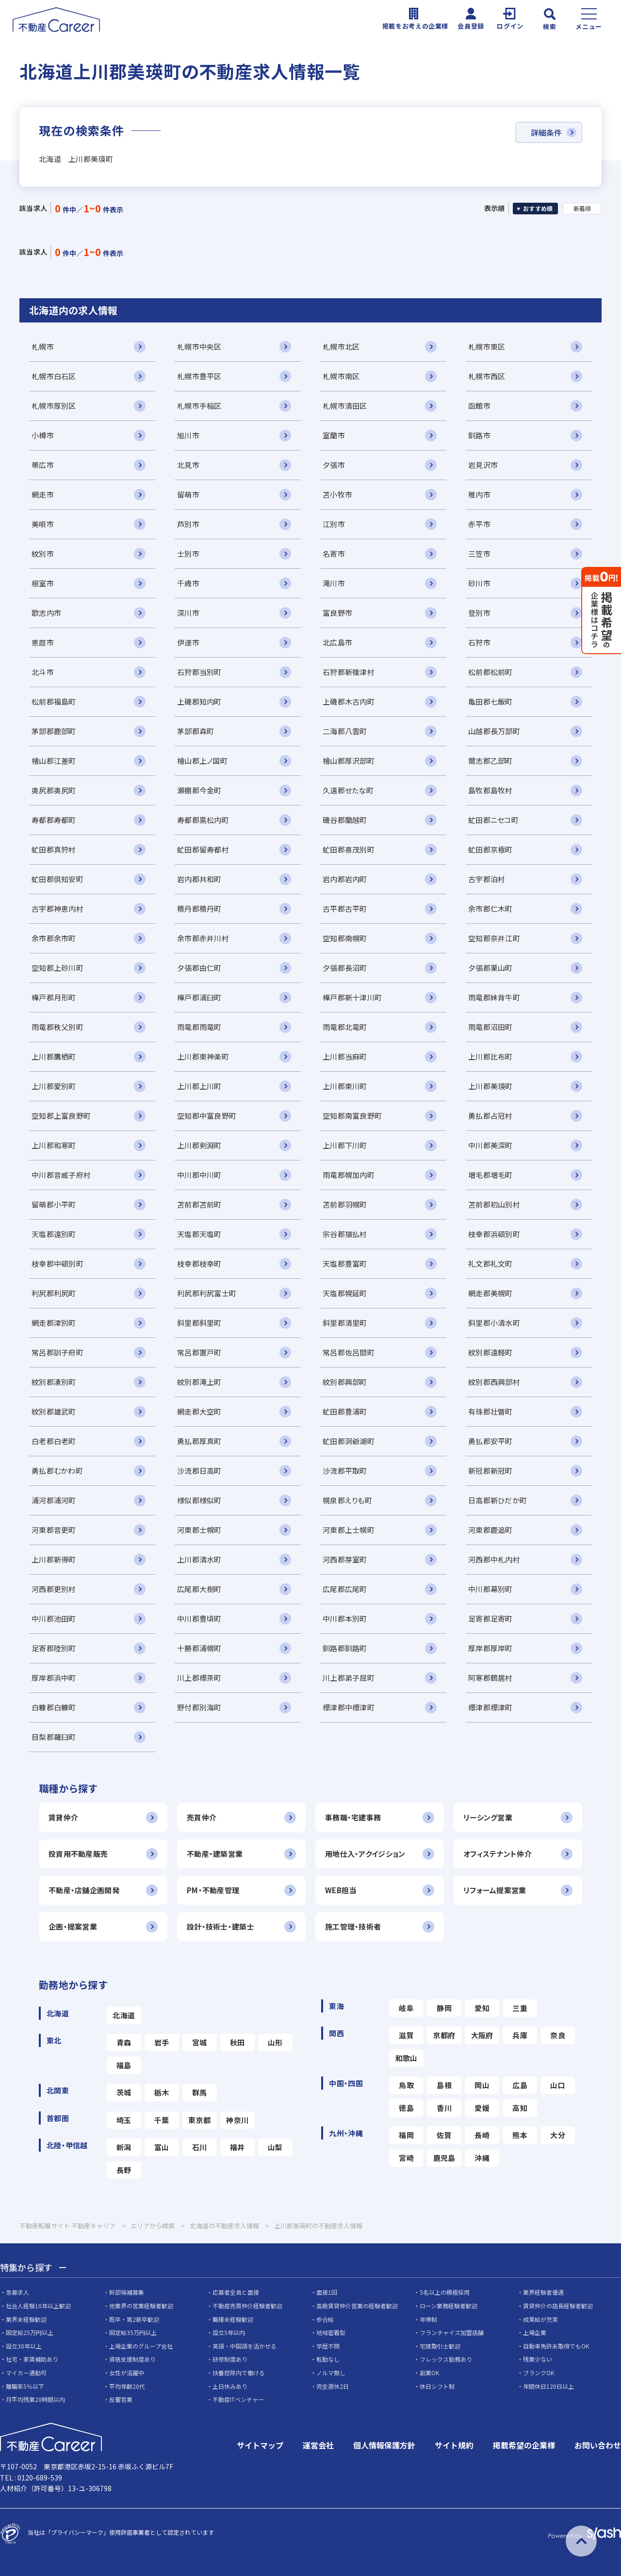 This screenshot has height=2576, width=621. Describe the element at coordinates (557, 2085) in the screenshot. I see `山口` at that location.